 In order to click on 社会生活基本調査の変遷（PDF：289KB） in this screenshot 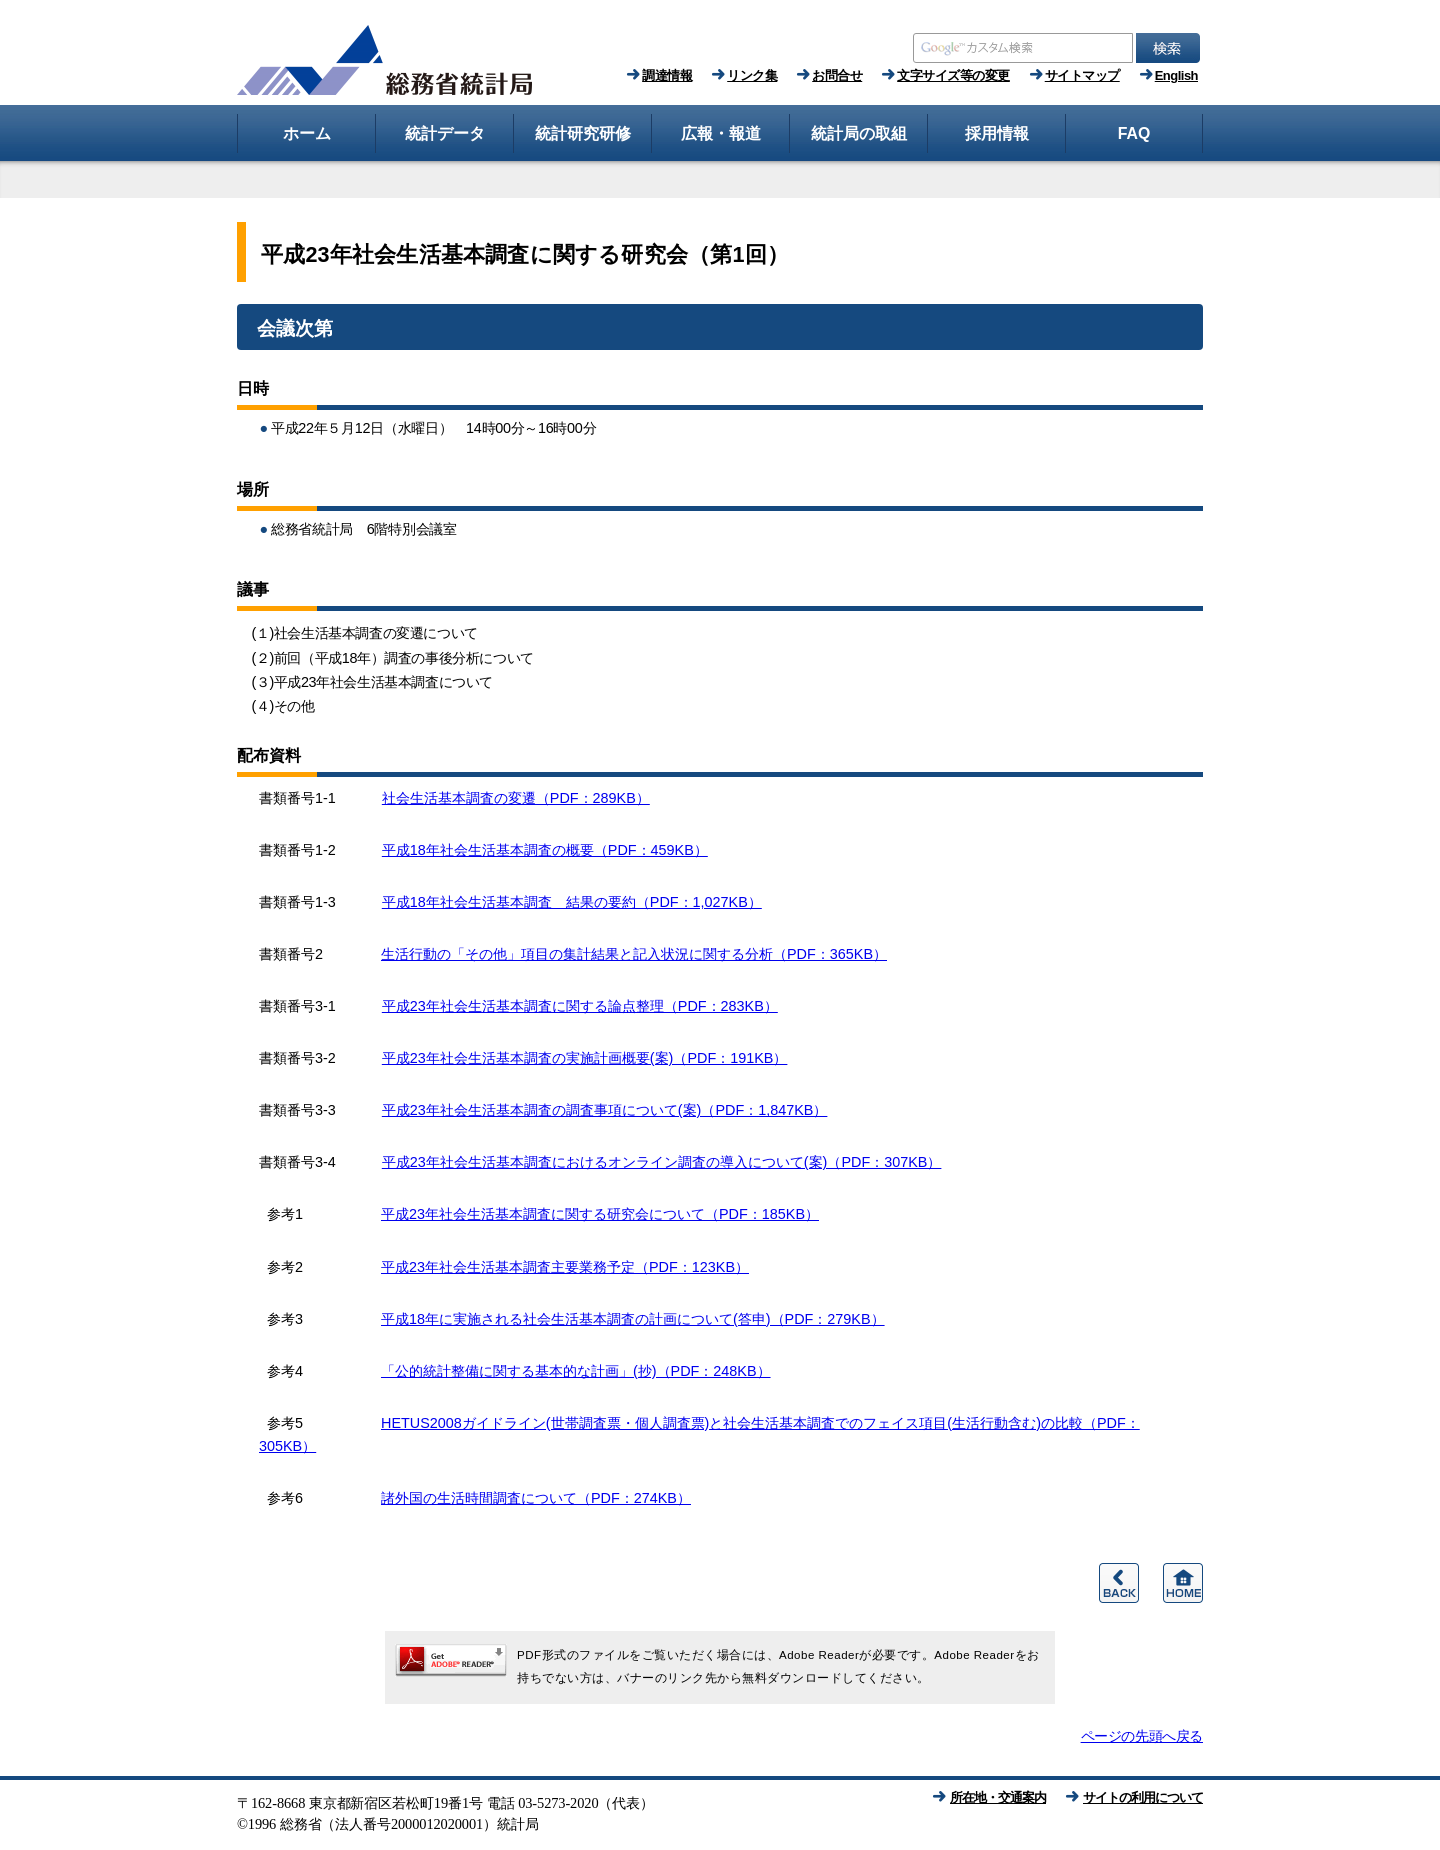, I will do `click(516, 798)`.